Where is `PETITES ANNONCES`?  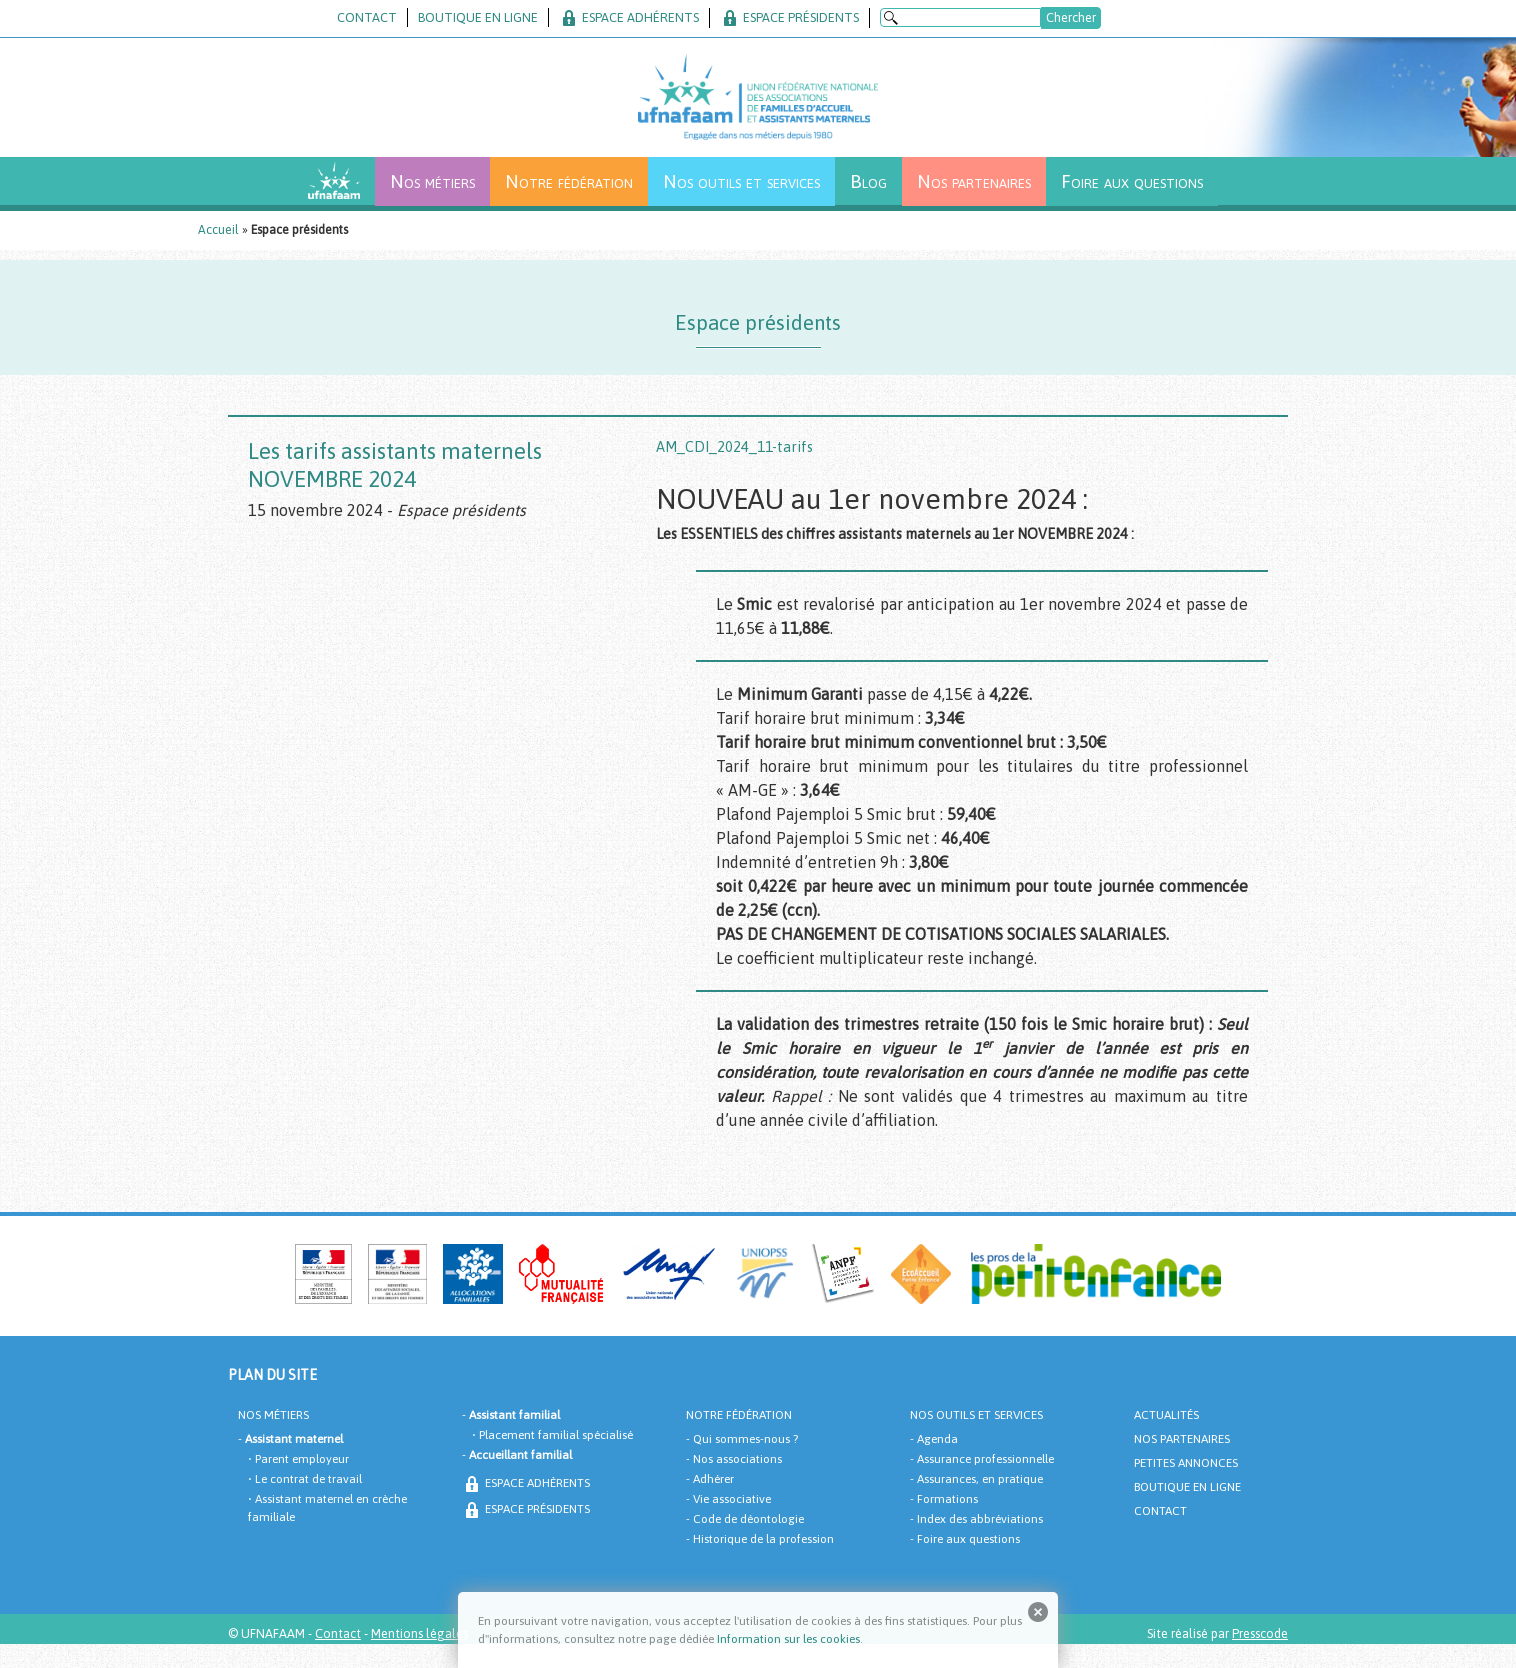
PETITES ANNONCES is located at coordinates (1186, 1463).